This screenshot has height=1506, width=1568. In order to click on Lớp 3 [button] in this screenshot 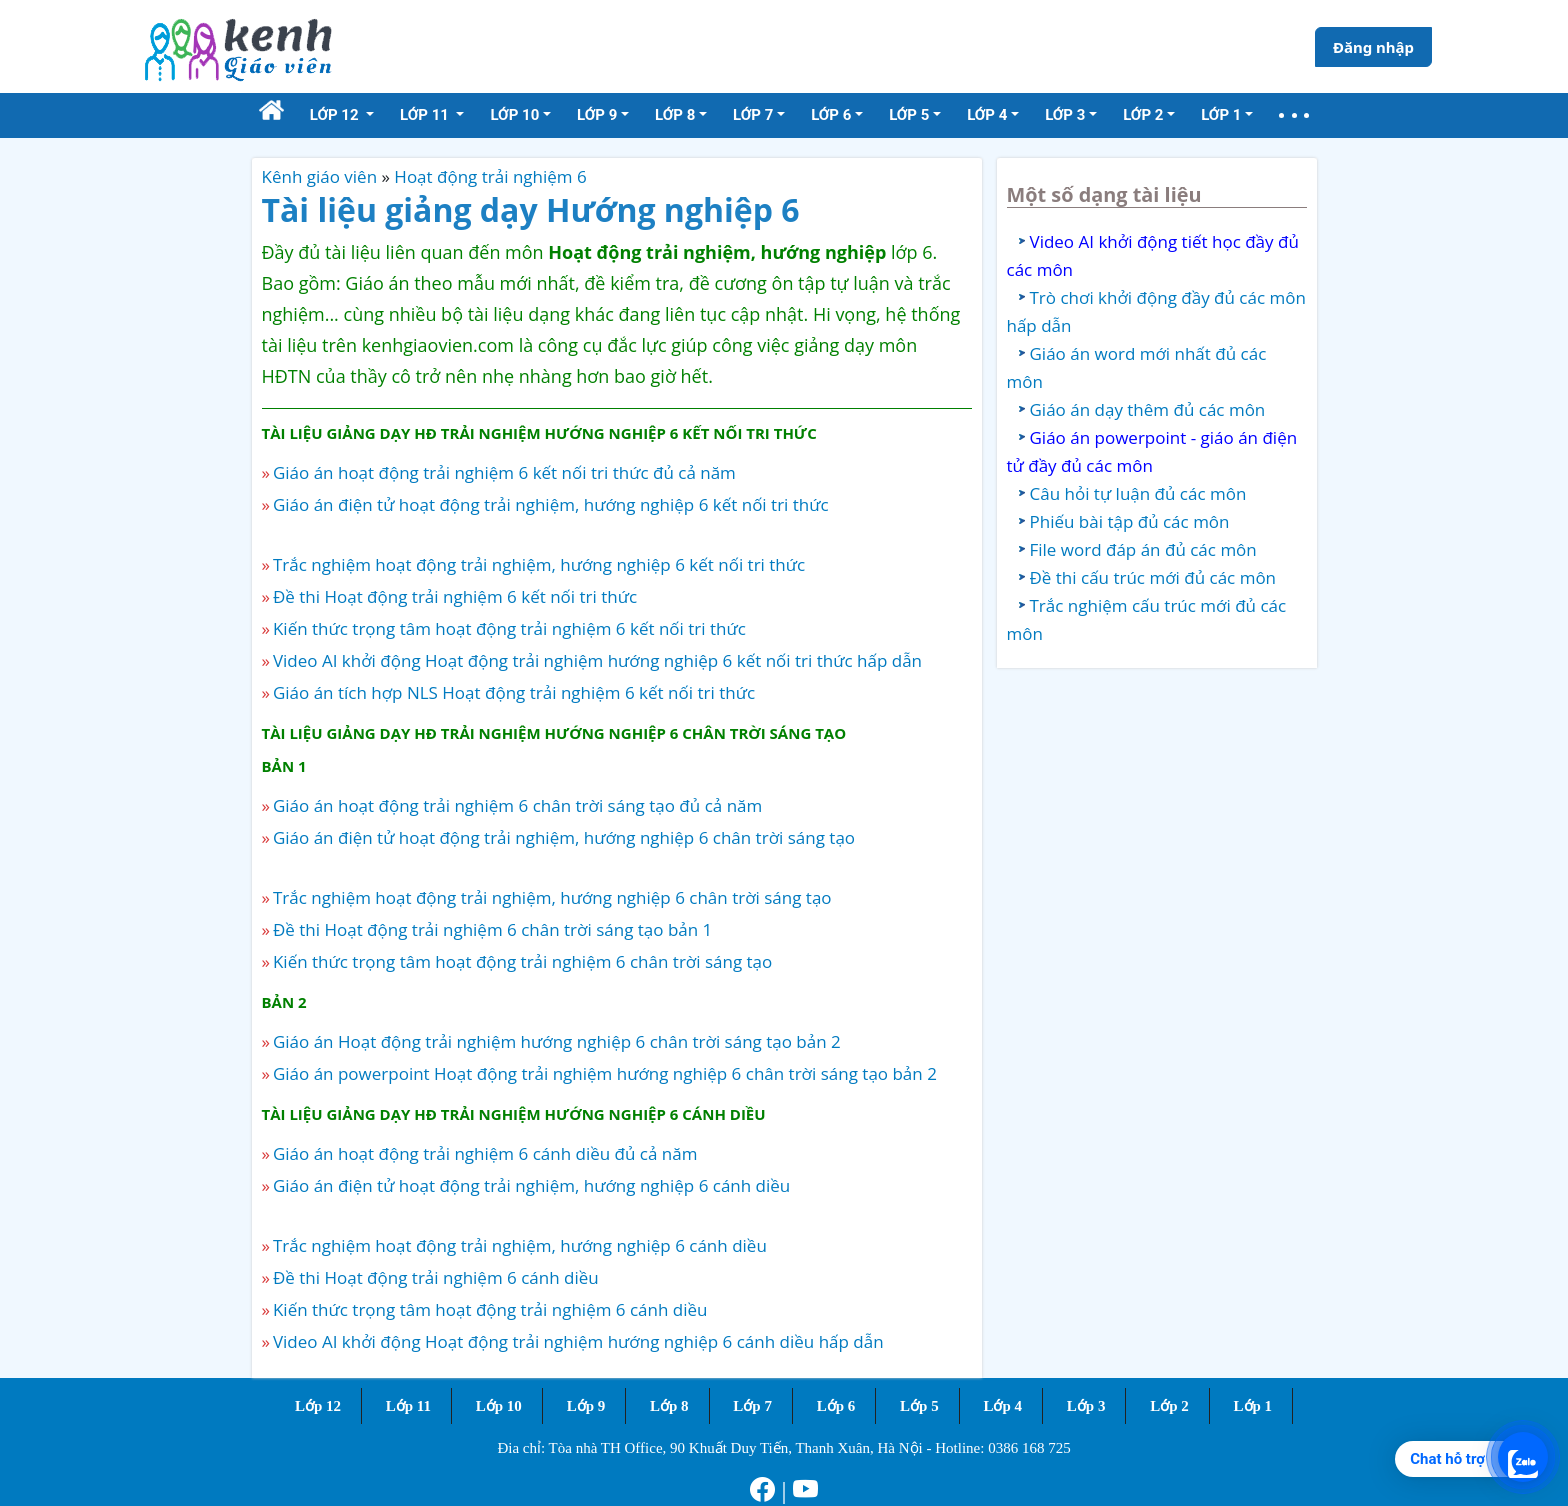, I will do `click(1065, 115)`.